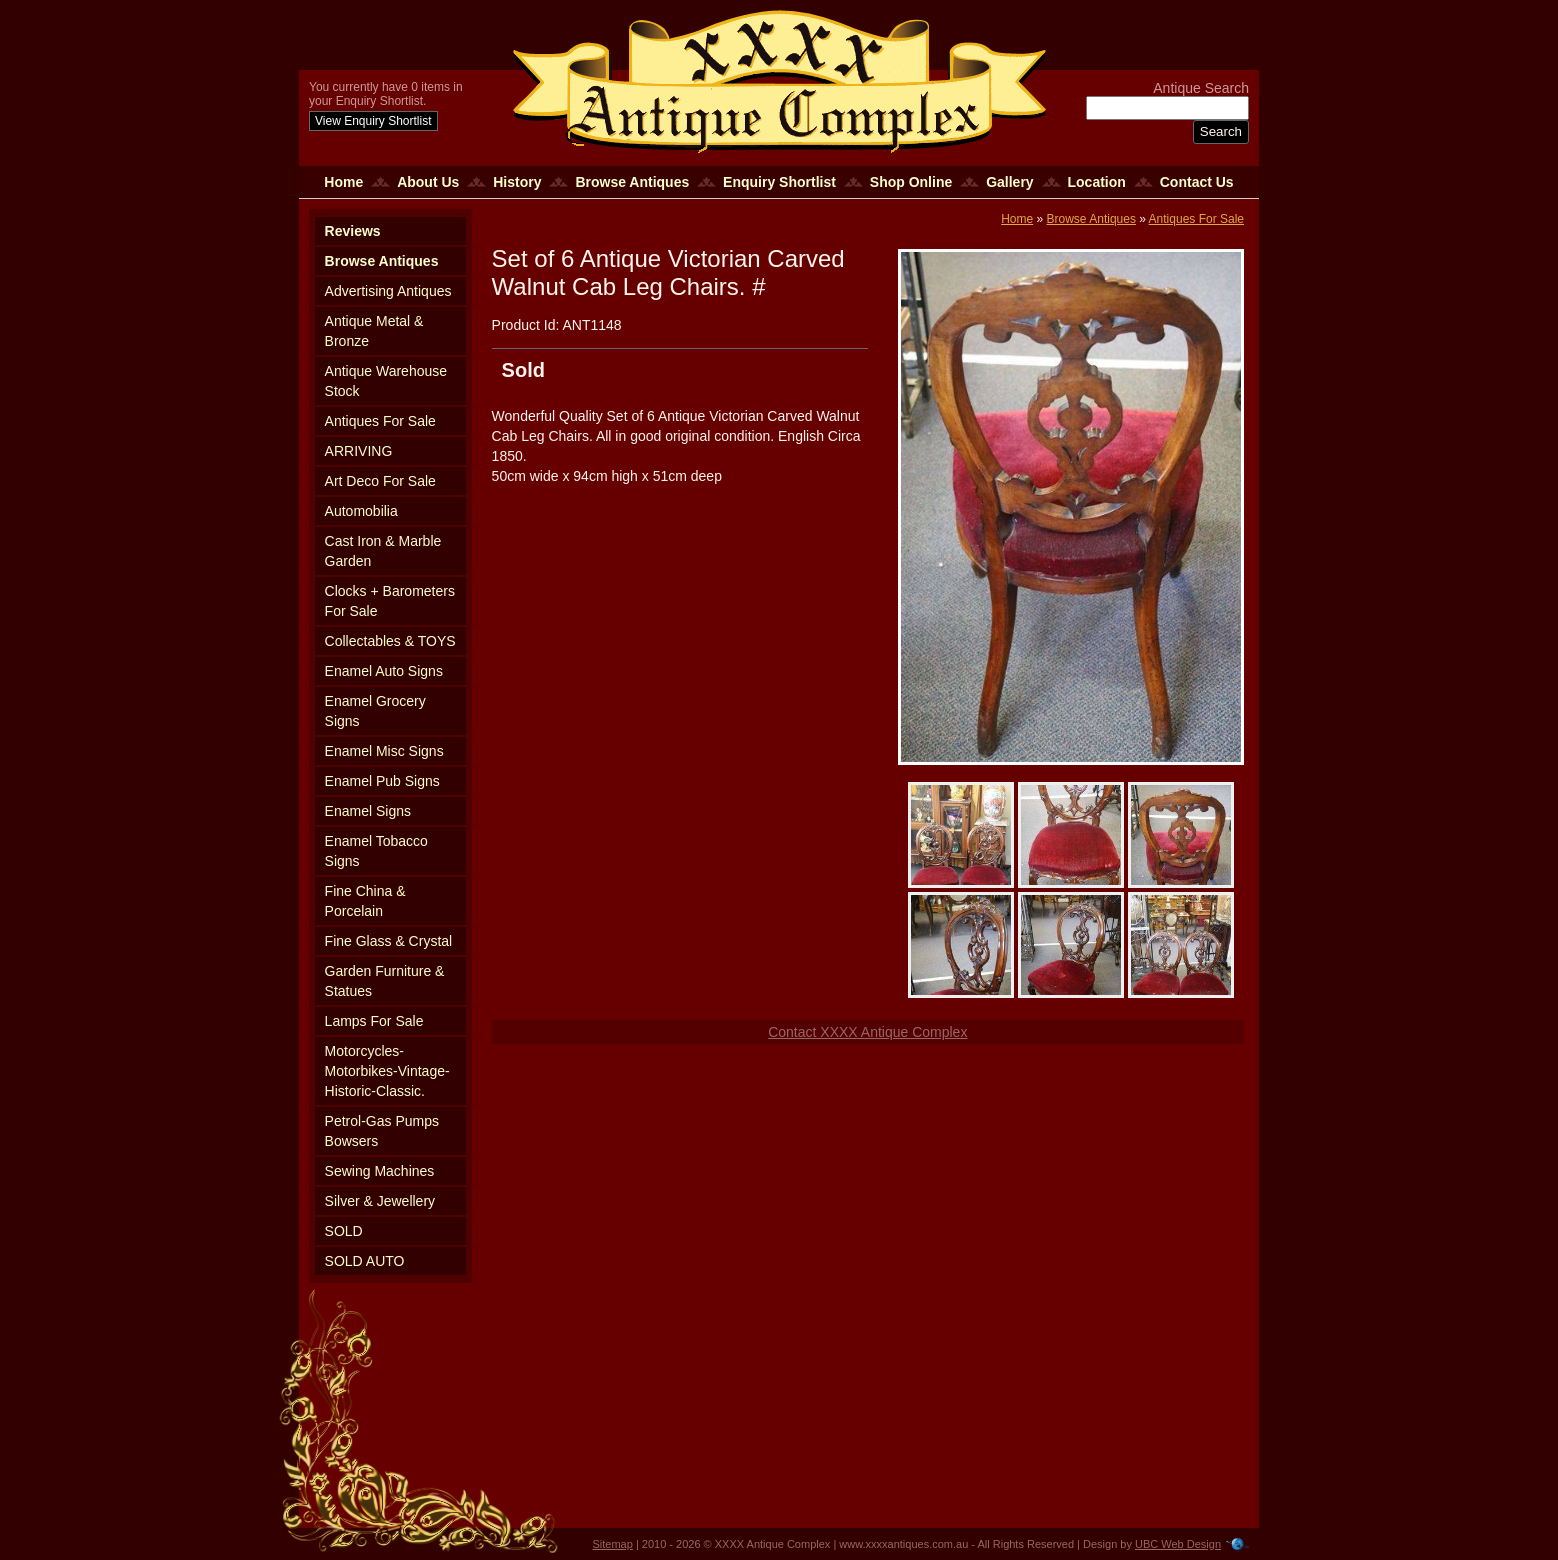 The height and width of the screenshot is (1560, 1558). What do you see at coordinates (911, 182) in the screenshot?
I see `Shop Online` at bounding box center [911, 182].